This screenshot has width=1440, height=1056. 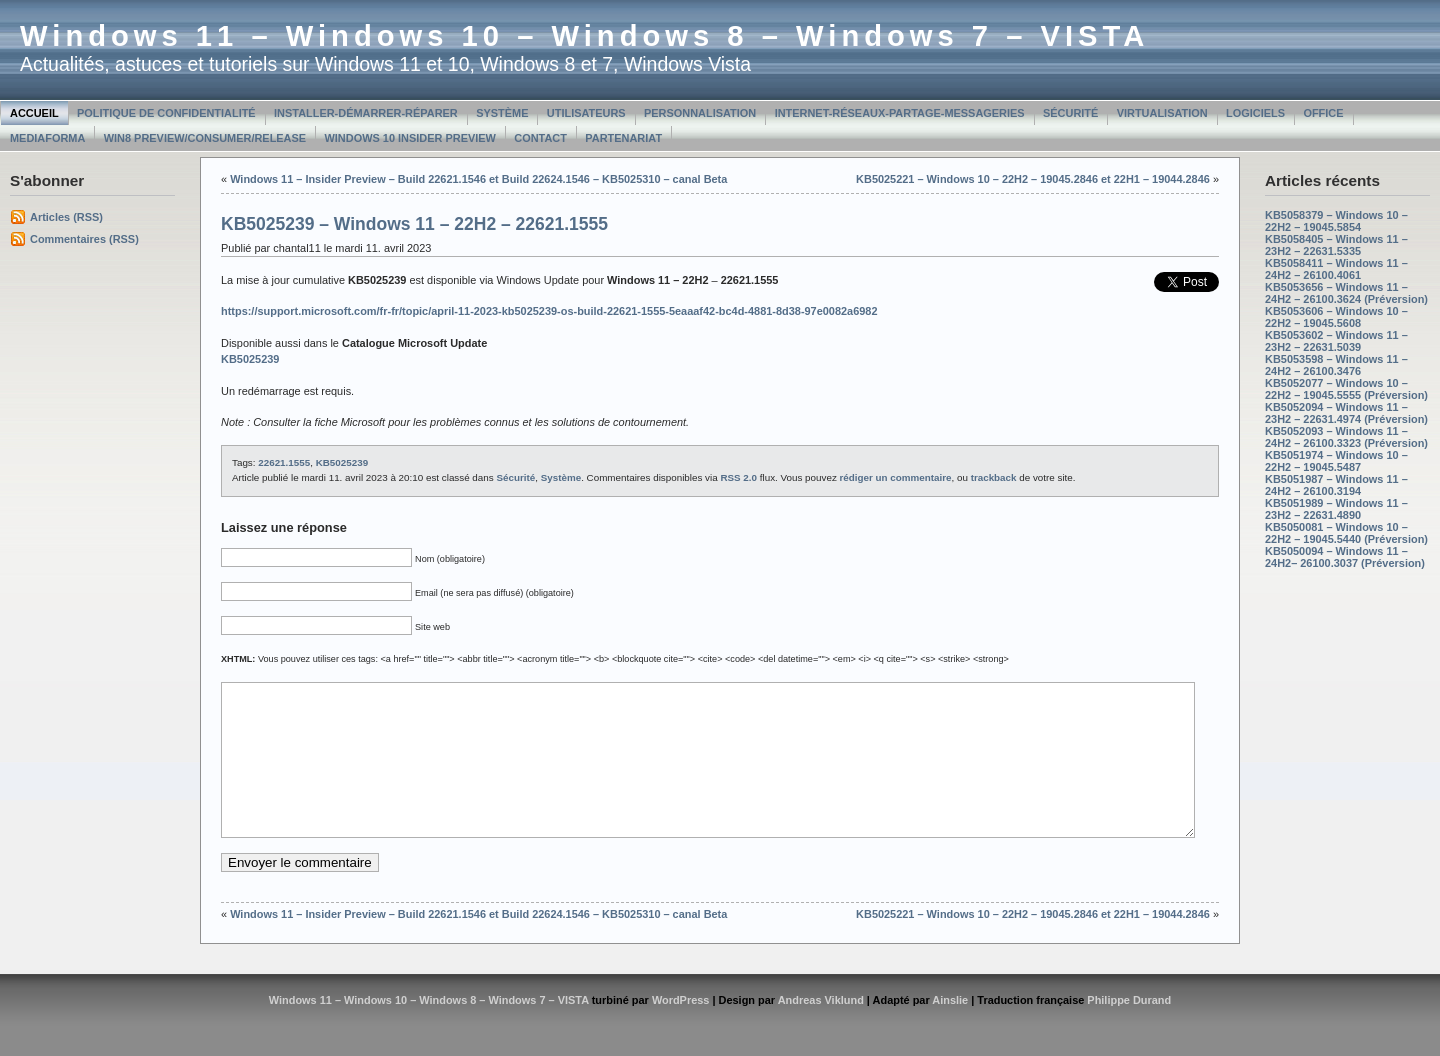 What do you see at coordinates (1323, 113) in the screenshot?
I see `Office` at bounding box center [1323, 113].